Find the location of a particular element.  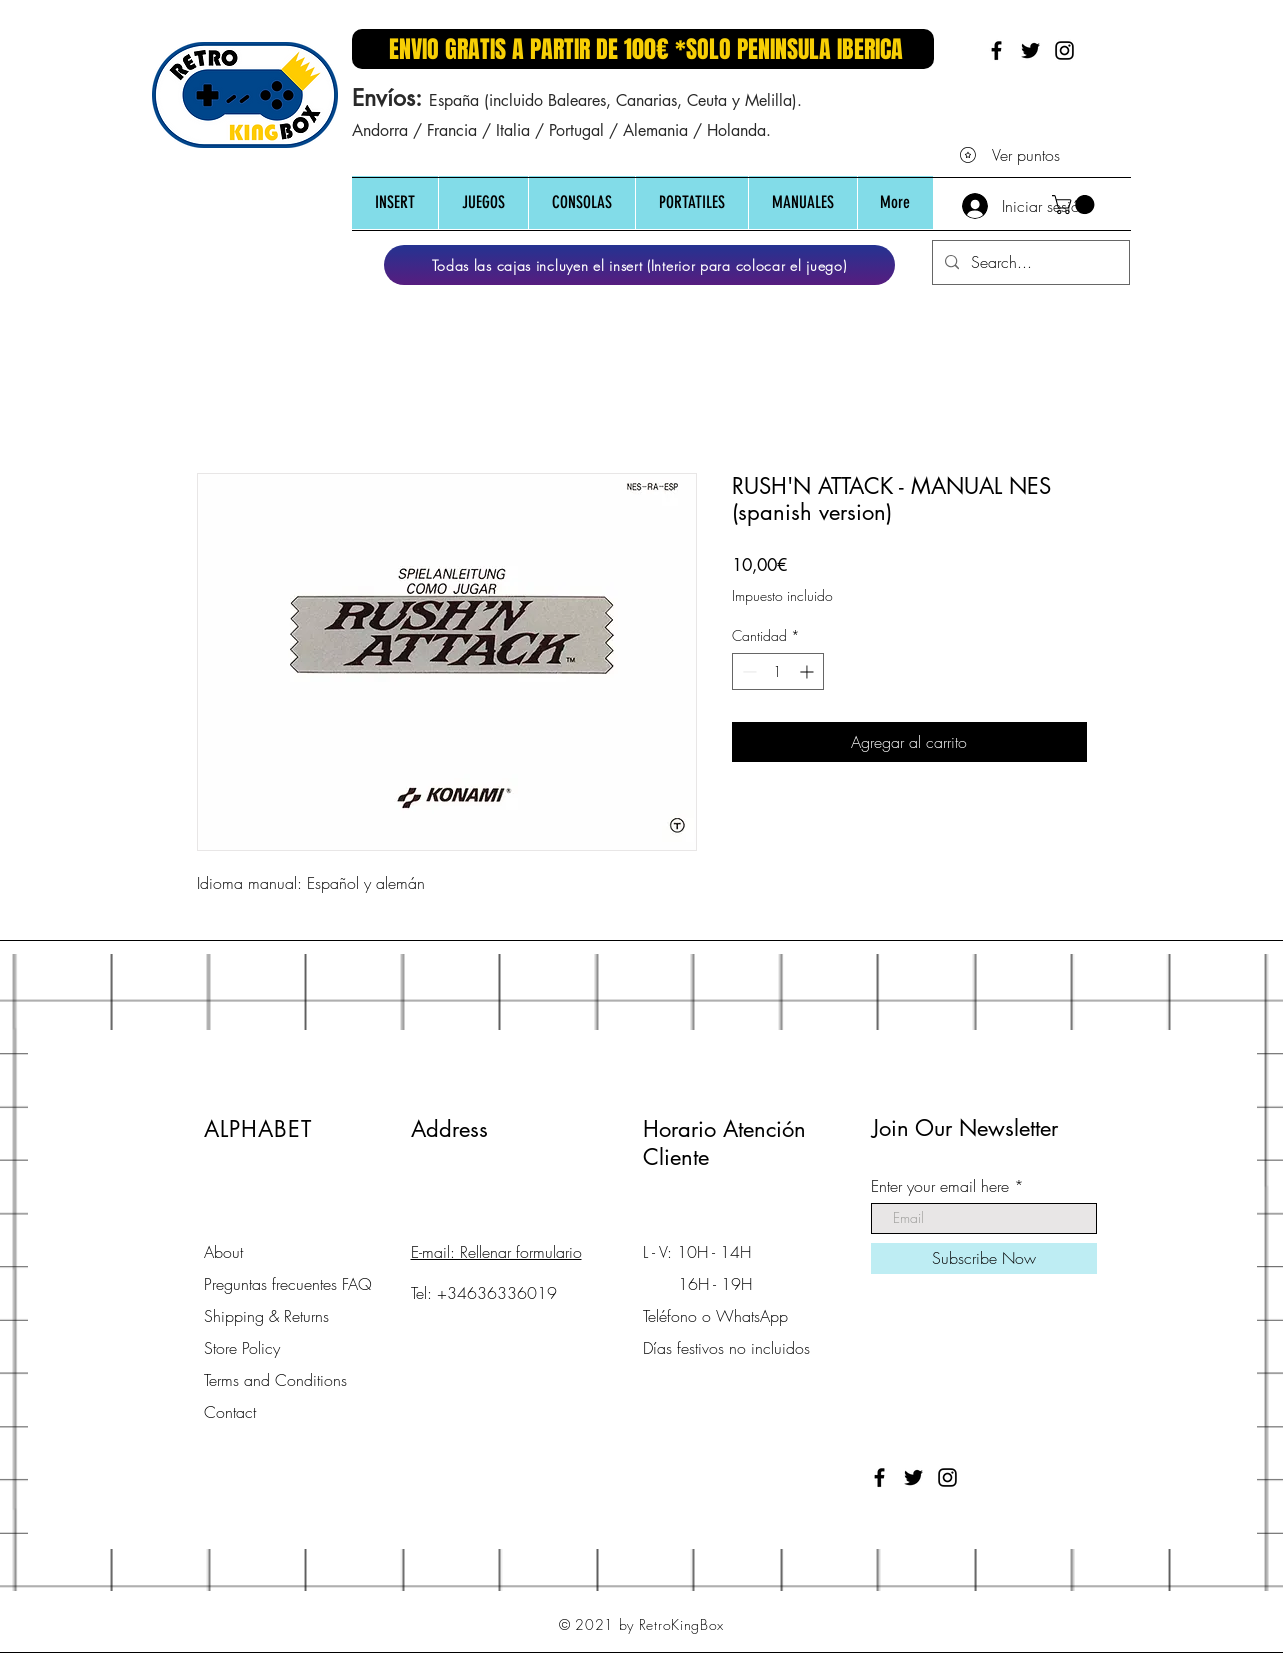

[Black Facebook Icon] is located at coordinates (996, 50).